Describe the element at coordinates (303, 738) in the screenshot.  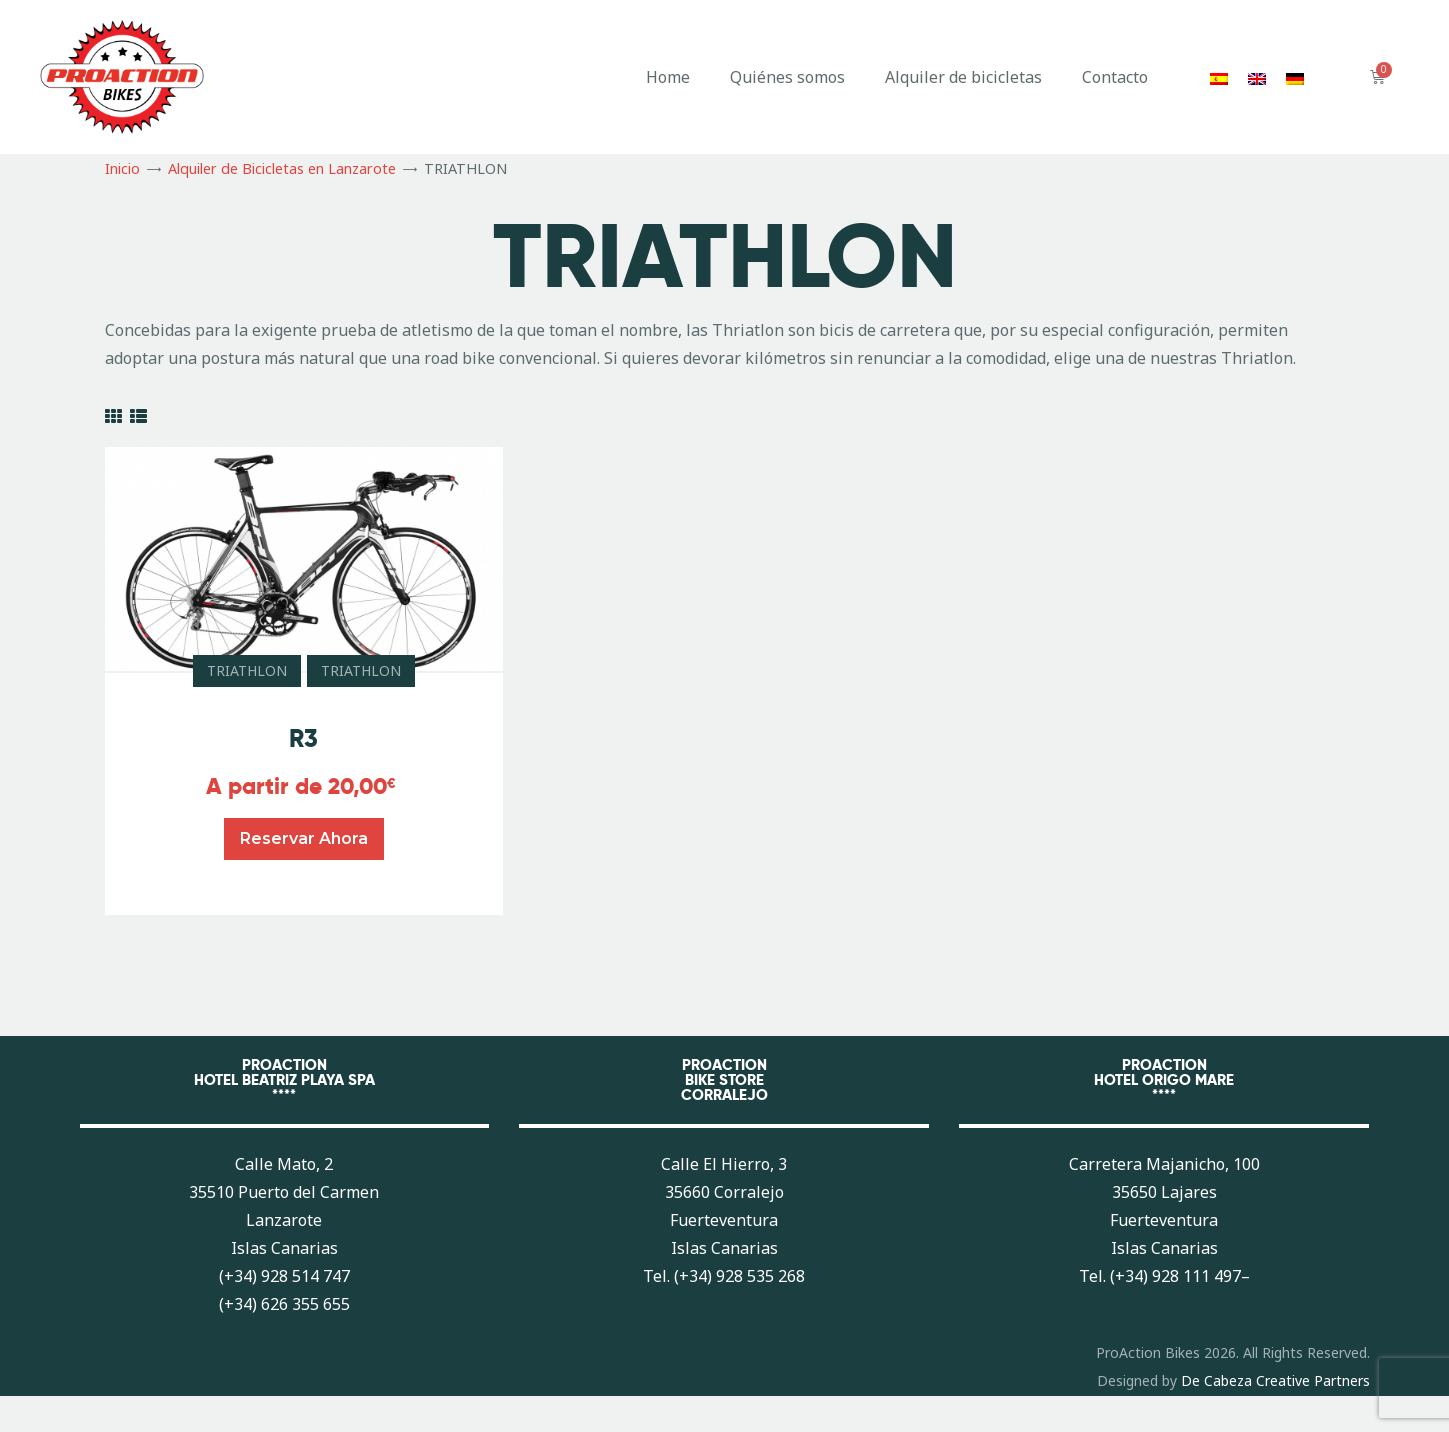
I see `R3` at that location.